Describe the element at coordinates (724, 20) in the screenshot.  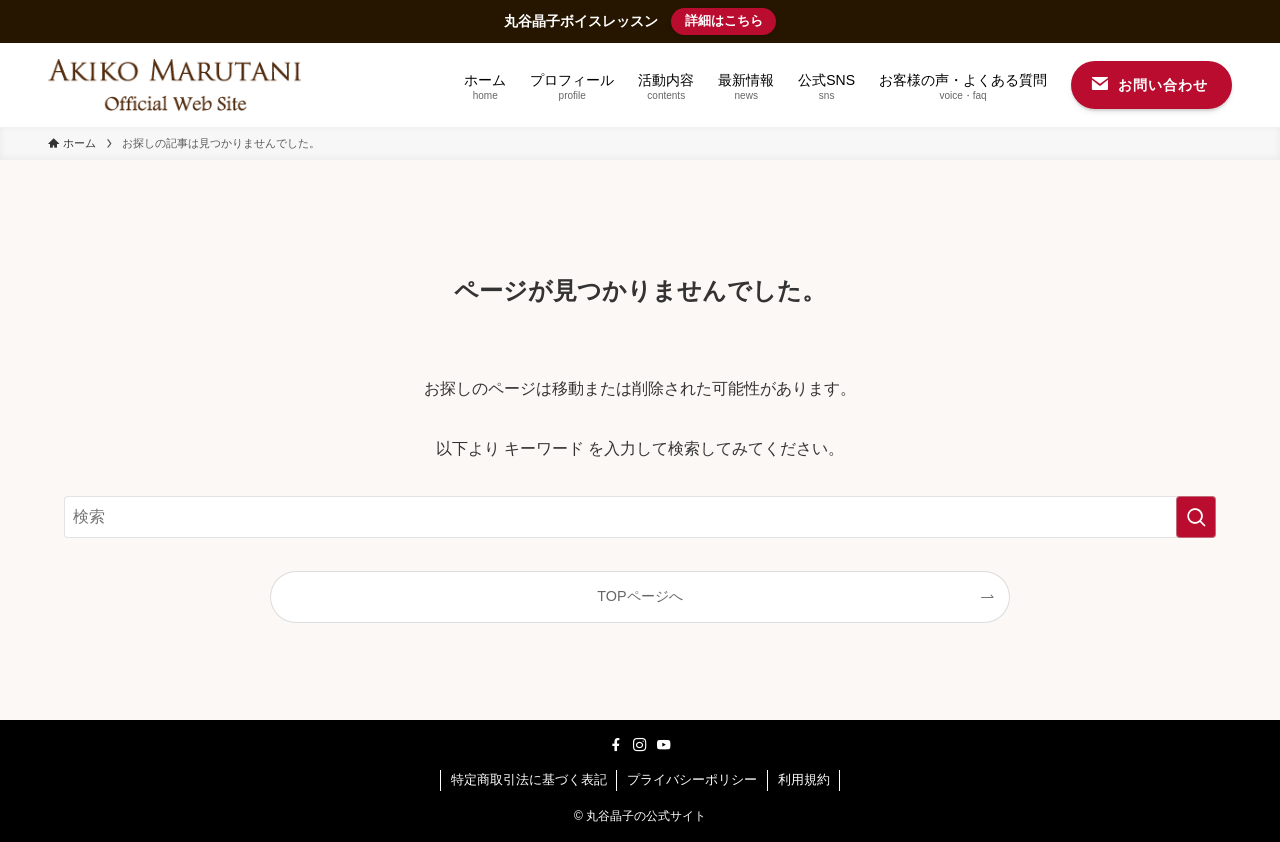
I see `詳細はこちら` at that location.